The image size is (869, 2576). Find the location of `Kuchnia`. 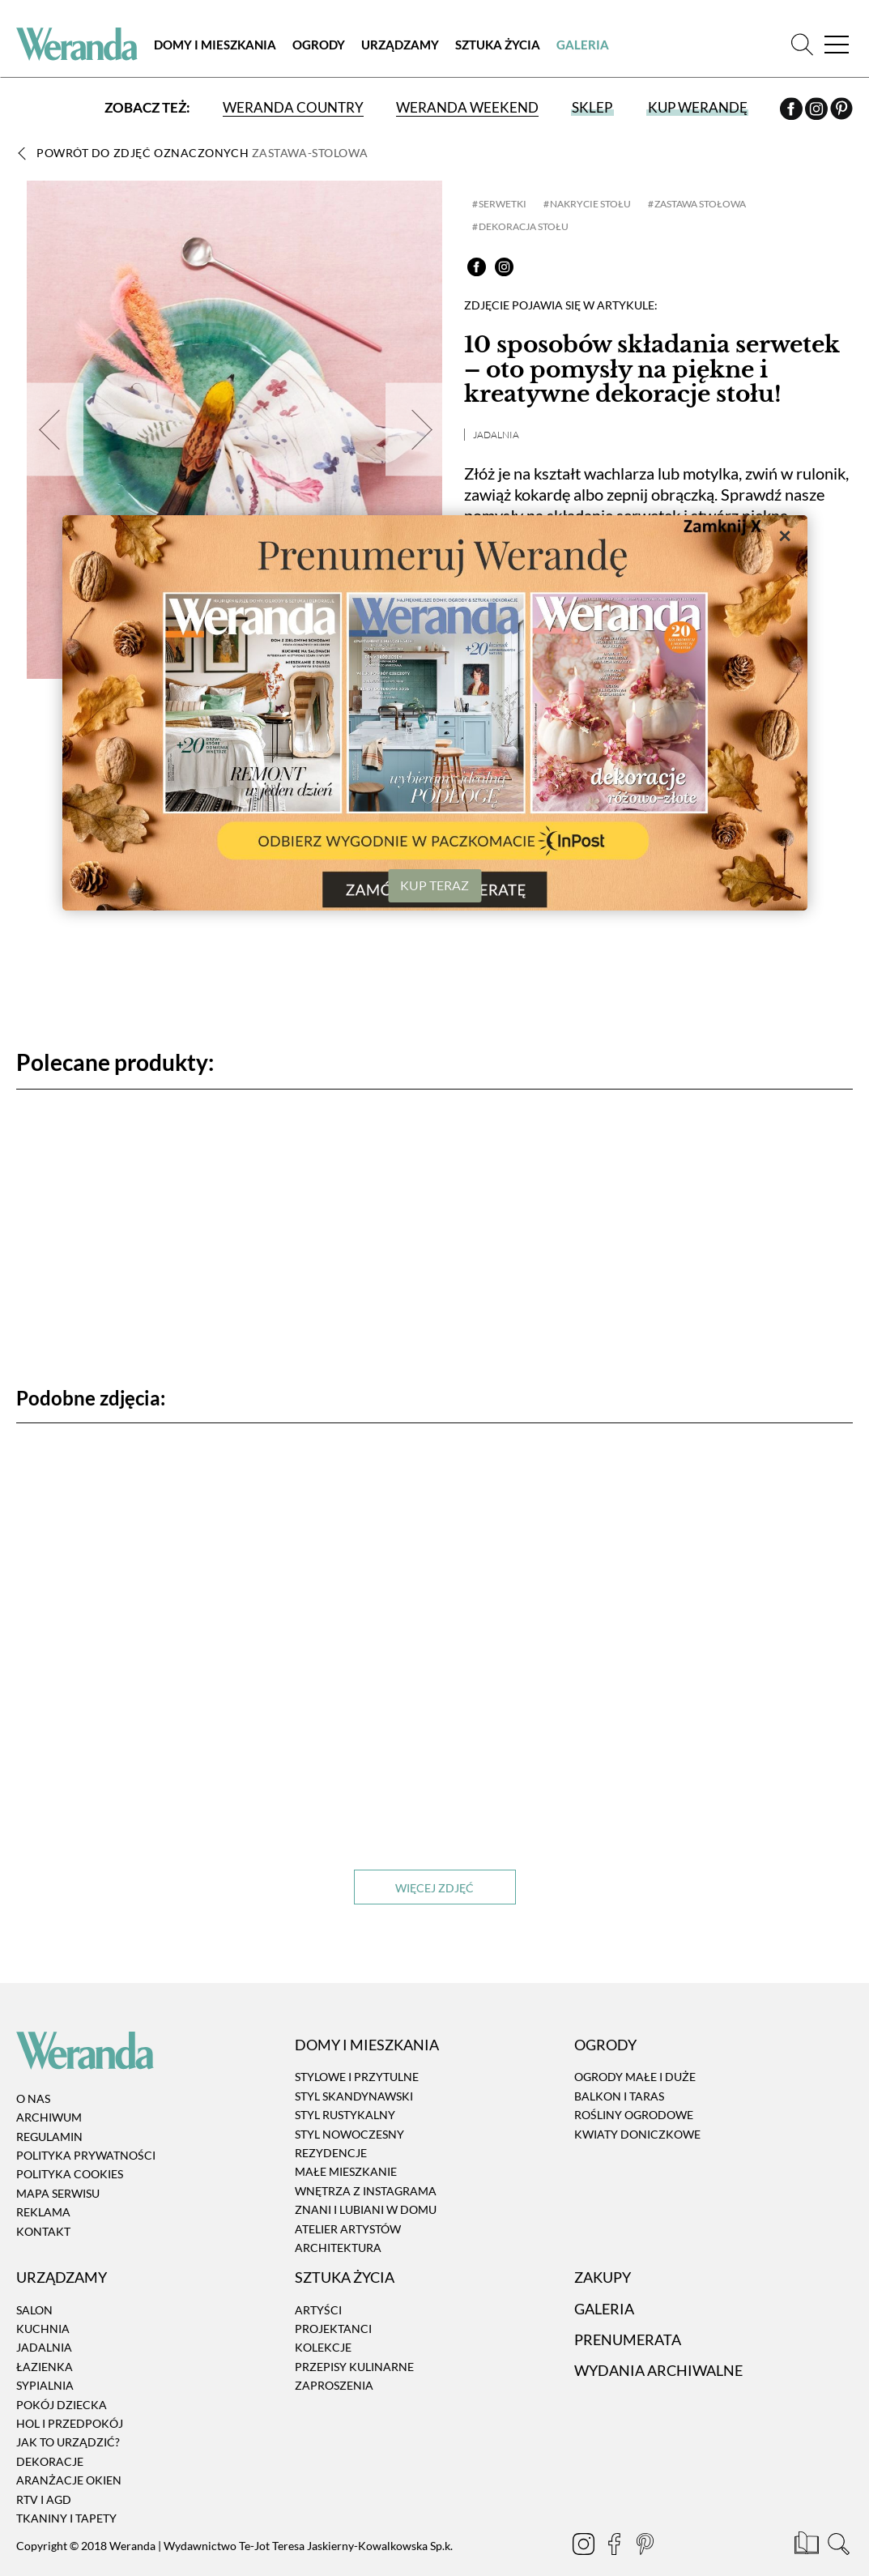

Kuchnia is located at coordinates (43, 2328).